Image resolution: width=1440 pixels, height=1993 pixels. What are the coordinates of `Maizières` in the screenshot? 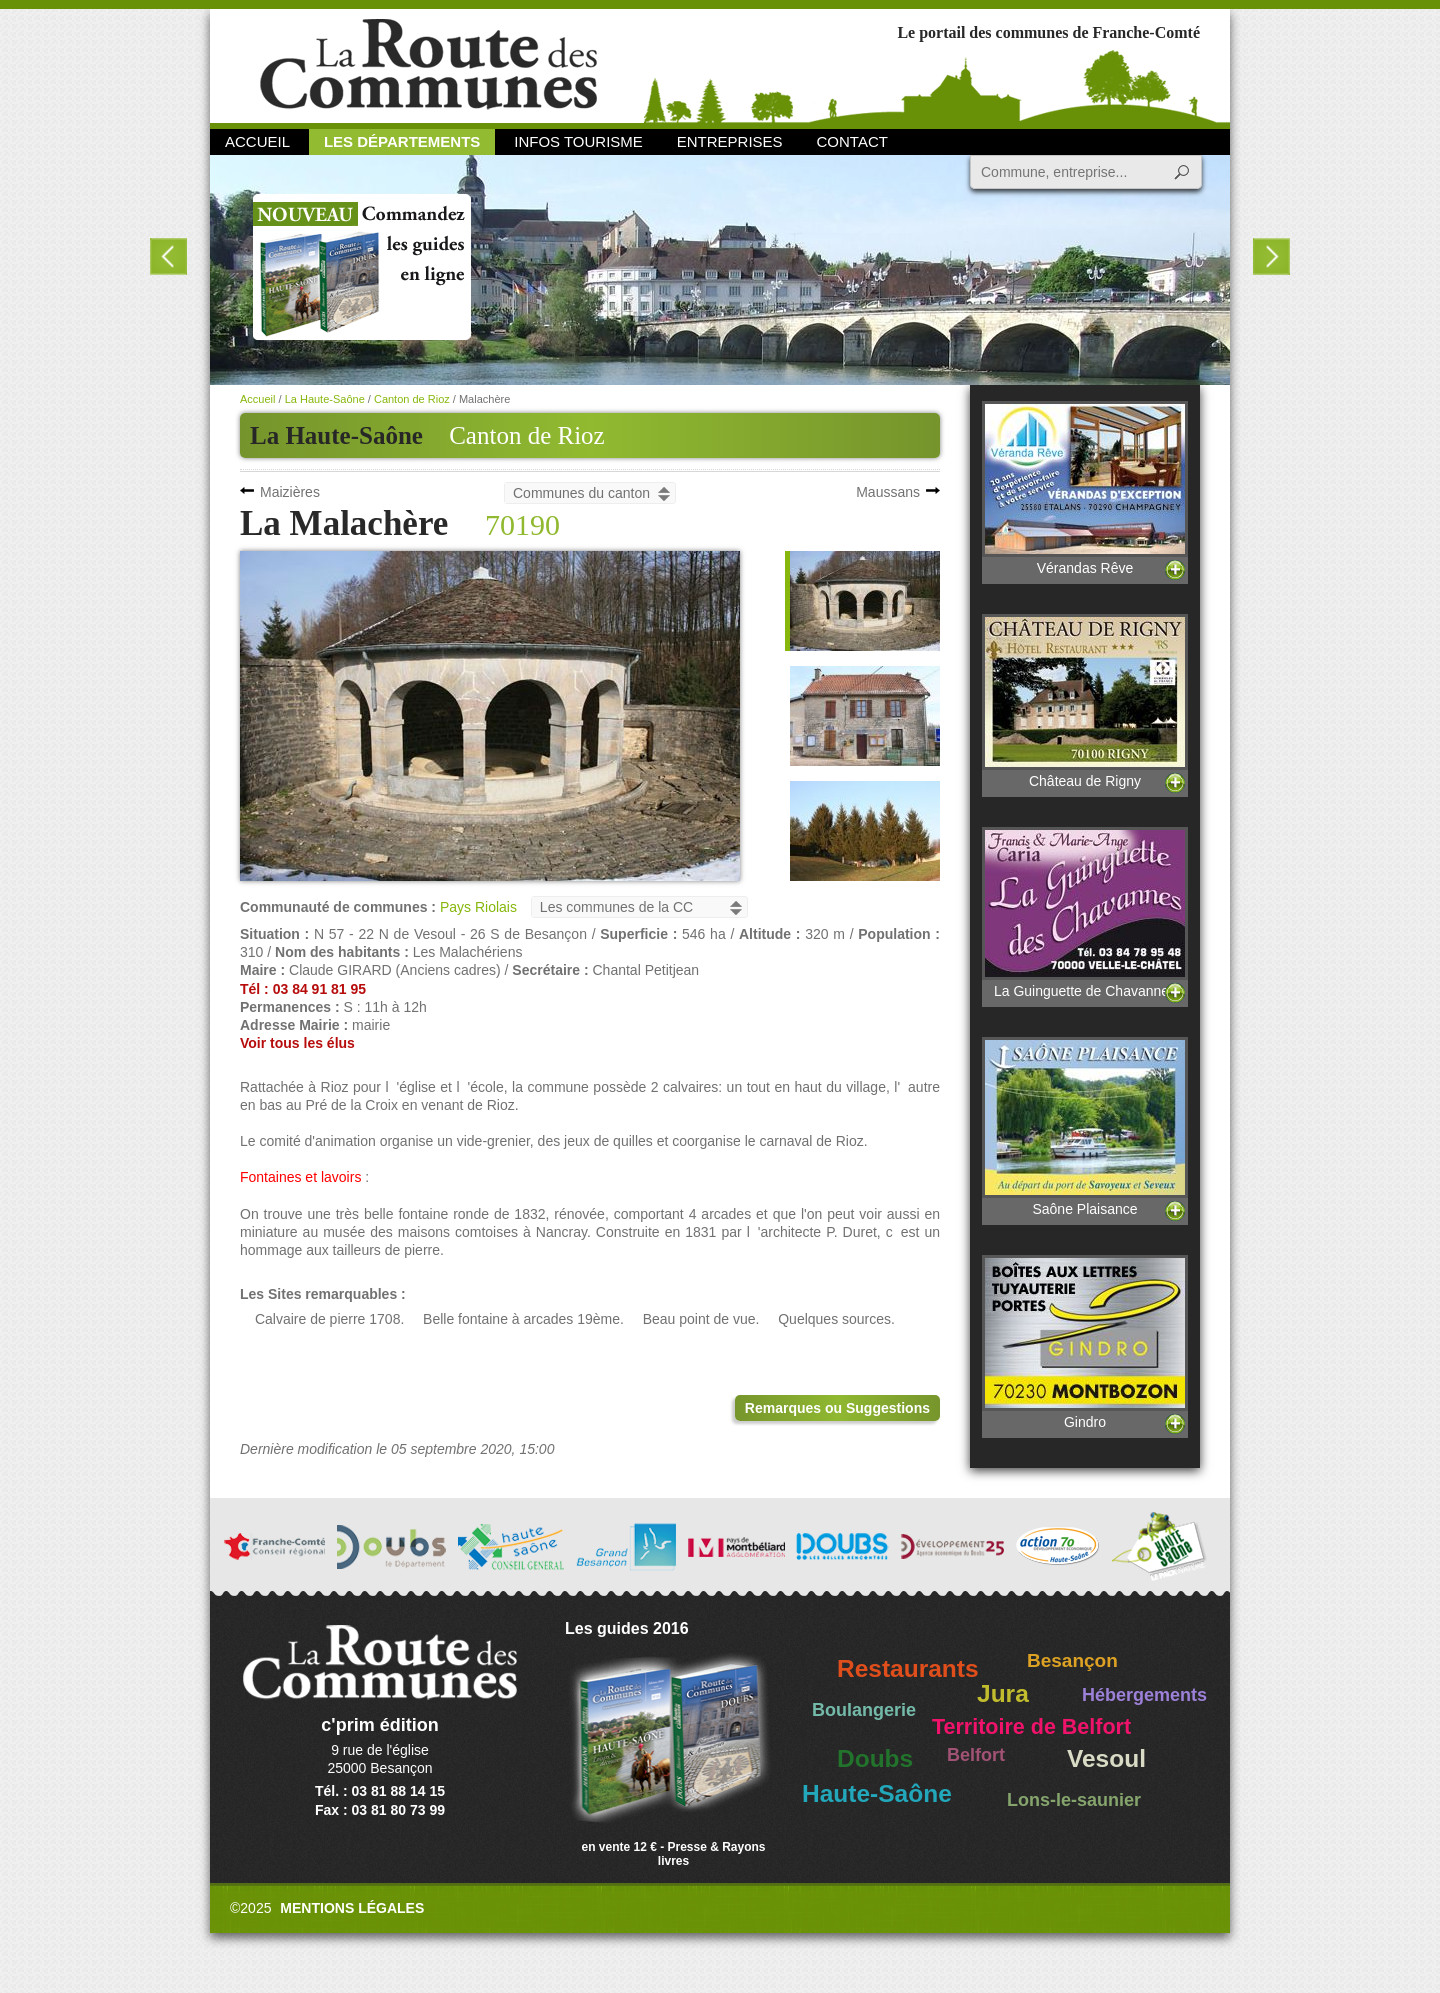 It's located at (290, 492).